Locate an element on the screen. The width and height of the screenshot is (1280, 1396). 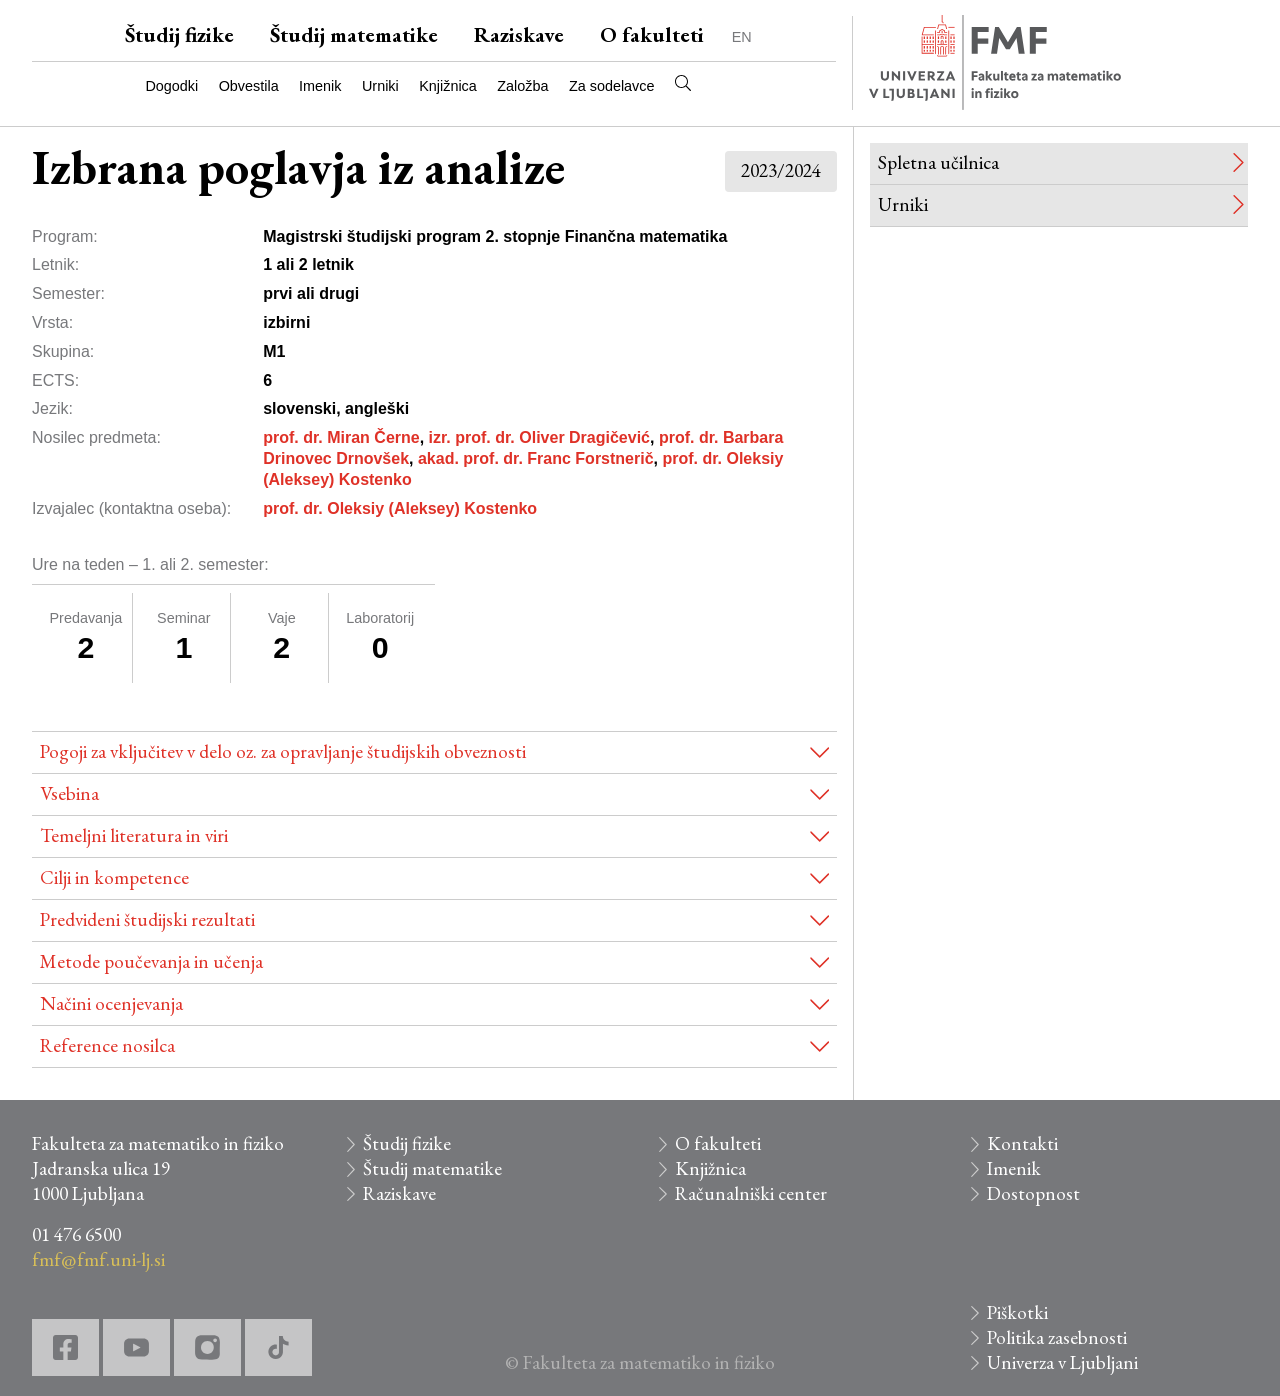
Raziskave is located at coordinates (519, 34).